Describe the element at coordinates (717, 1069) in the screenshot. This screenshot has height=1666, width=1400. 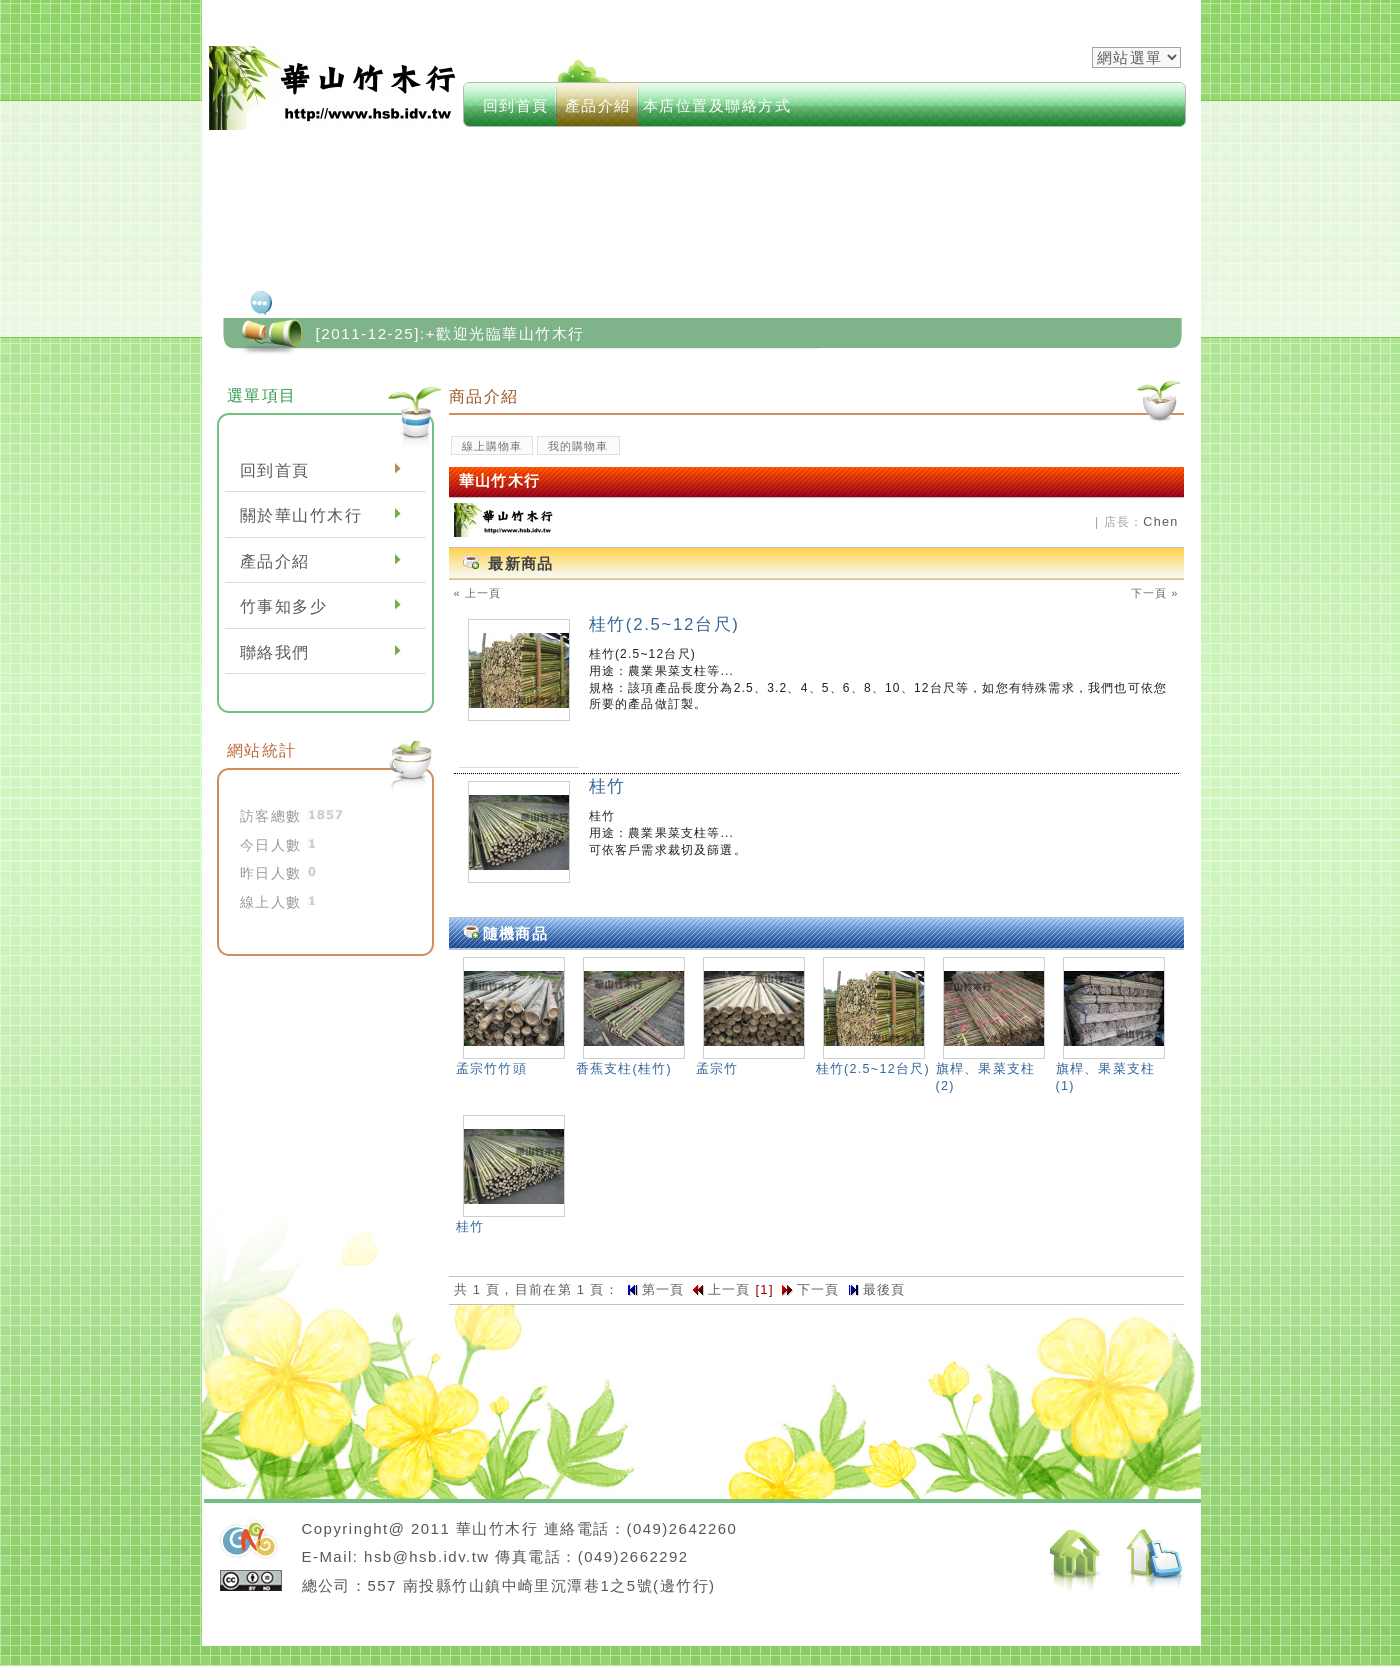
I see `孟宗竹` at that location.